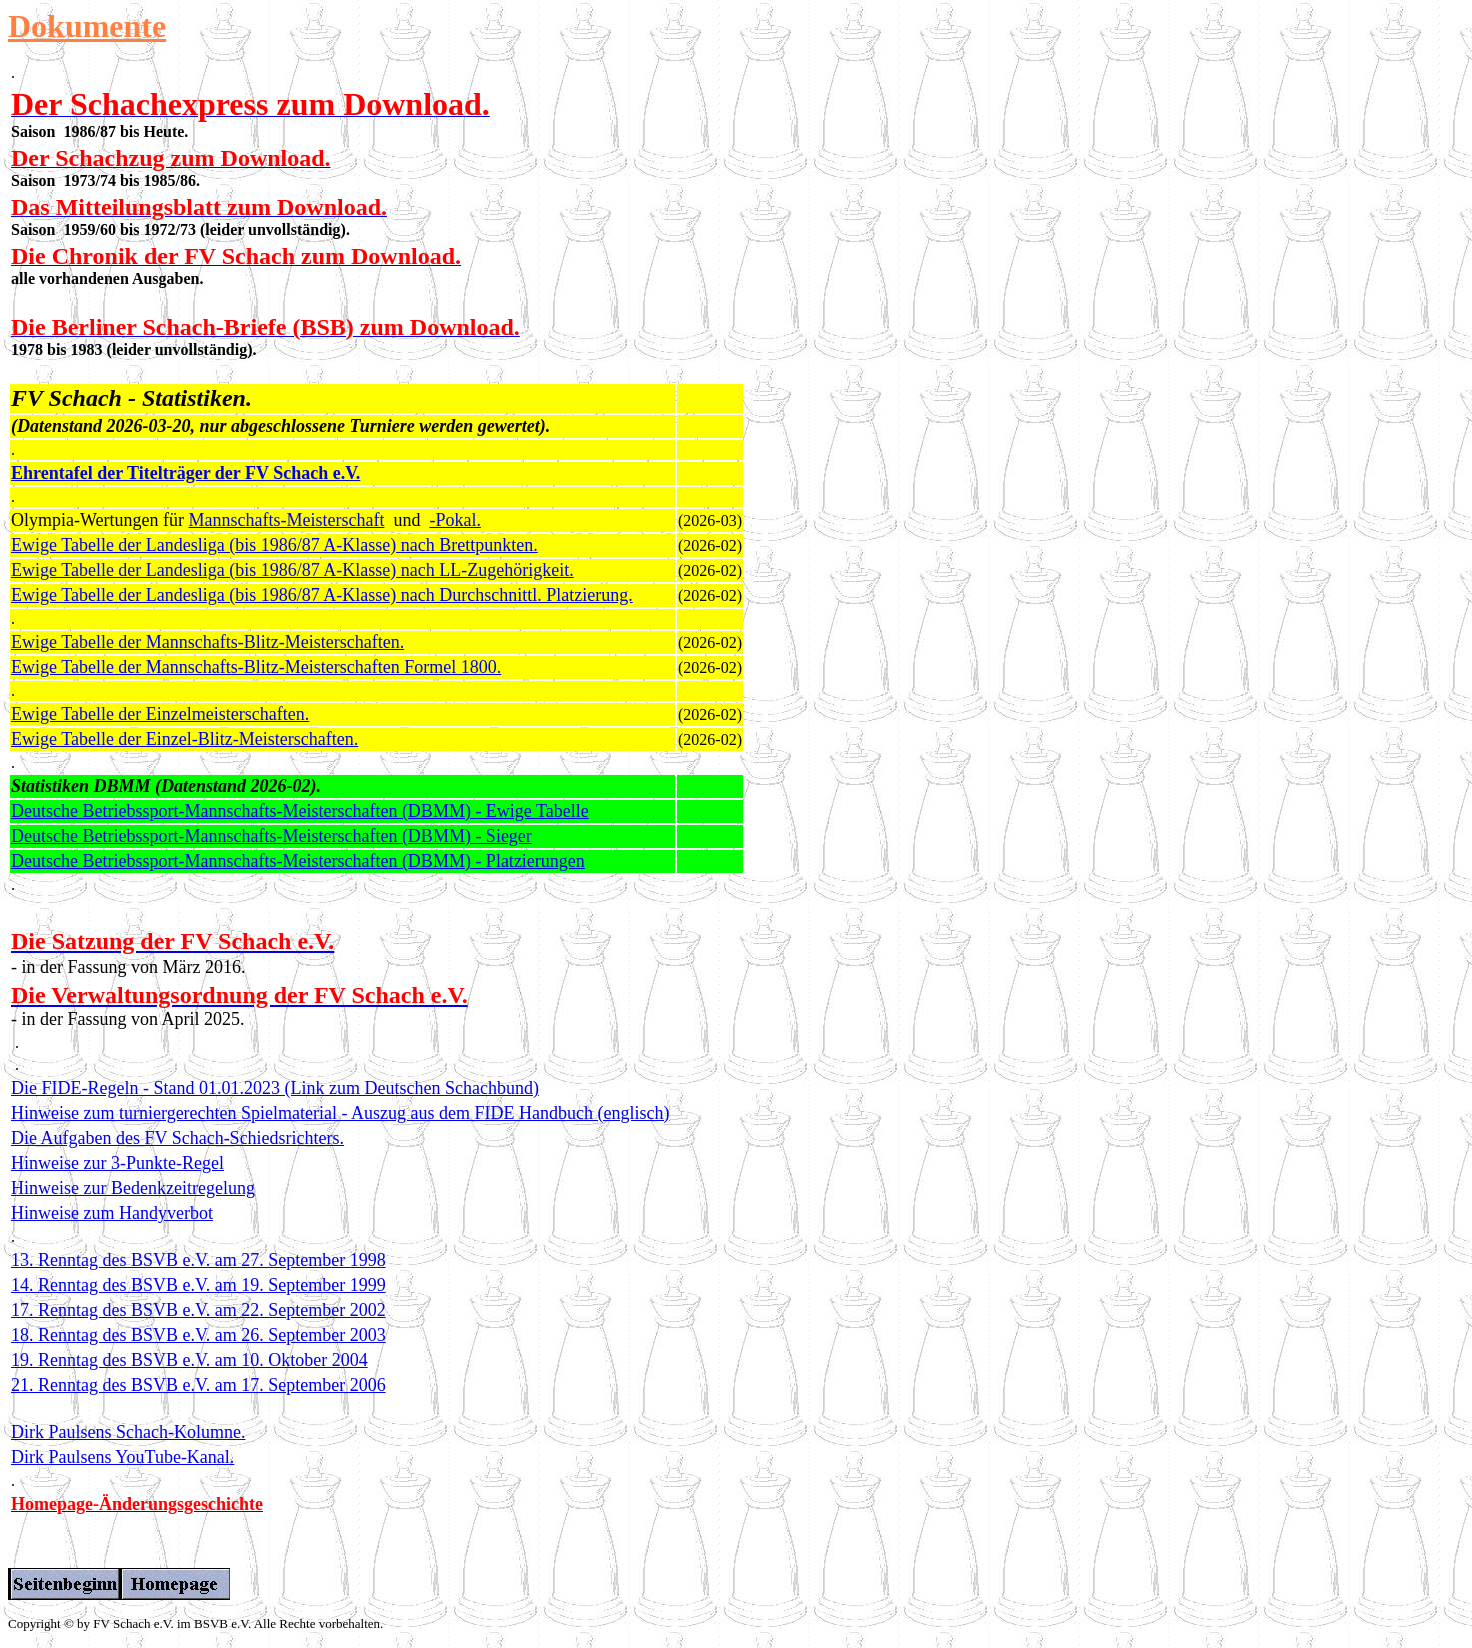 This screenshot has height=1648, width=1472. Describe the element at coordinates (287, 520) in the screenshot. I see `Mannschafts-Meisterschaft` at that location.